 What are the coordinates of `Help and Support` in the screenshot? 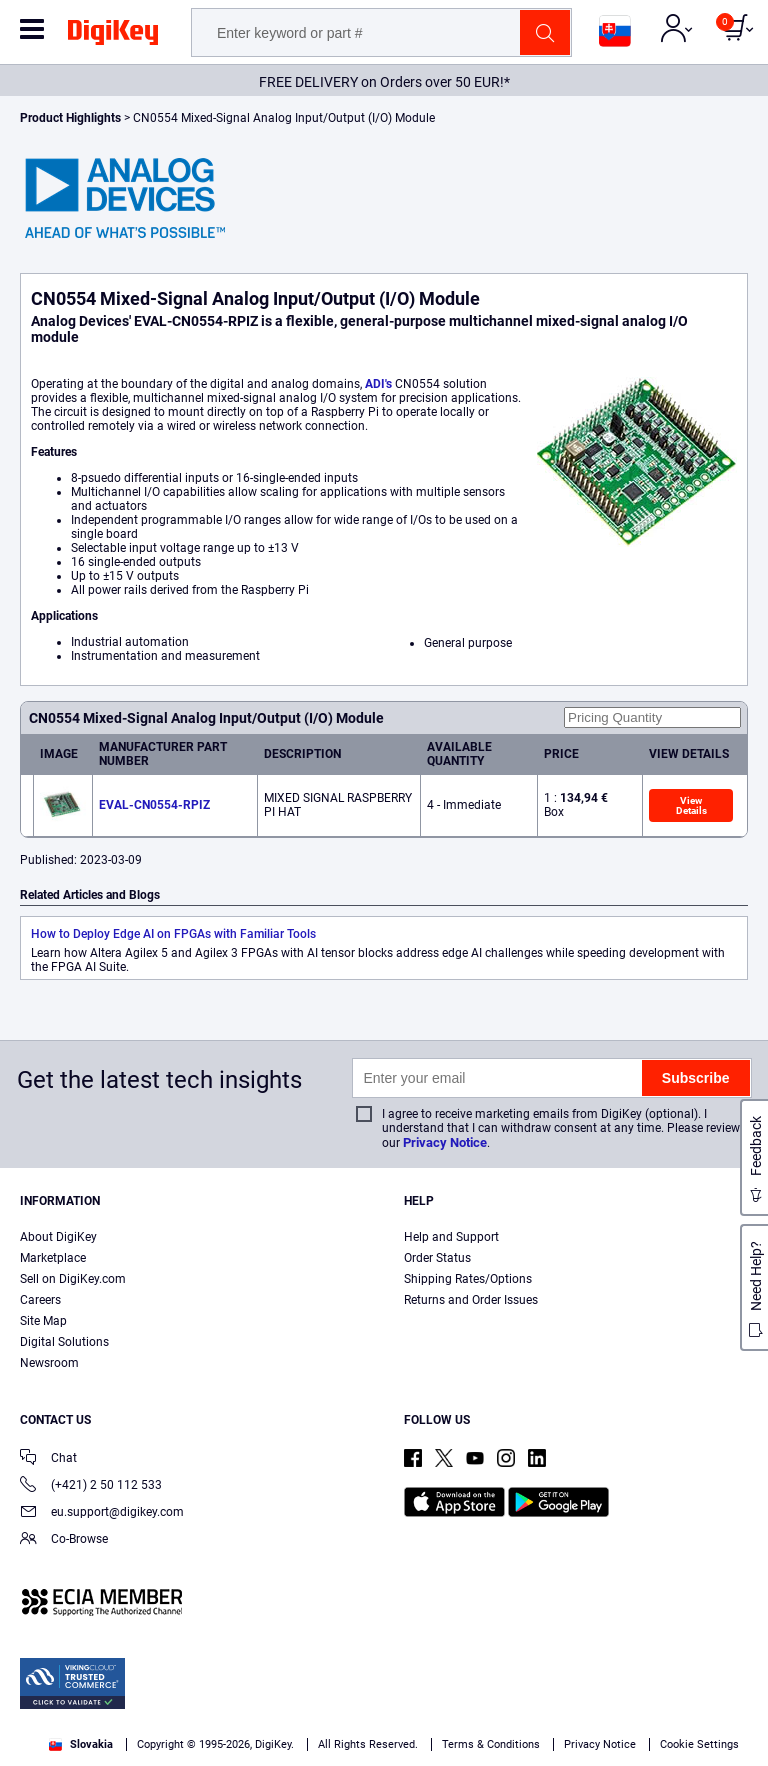 It's located at (451, 1237).